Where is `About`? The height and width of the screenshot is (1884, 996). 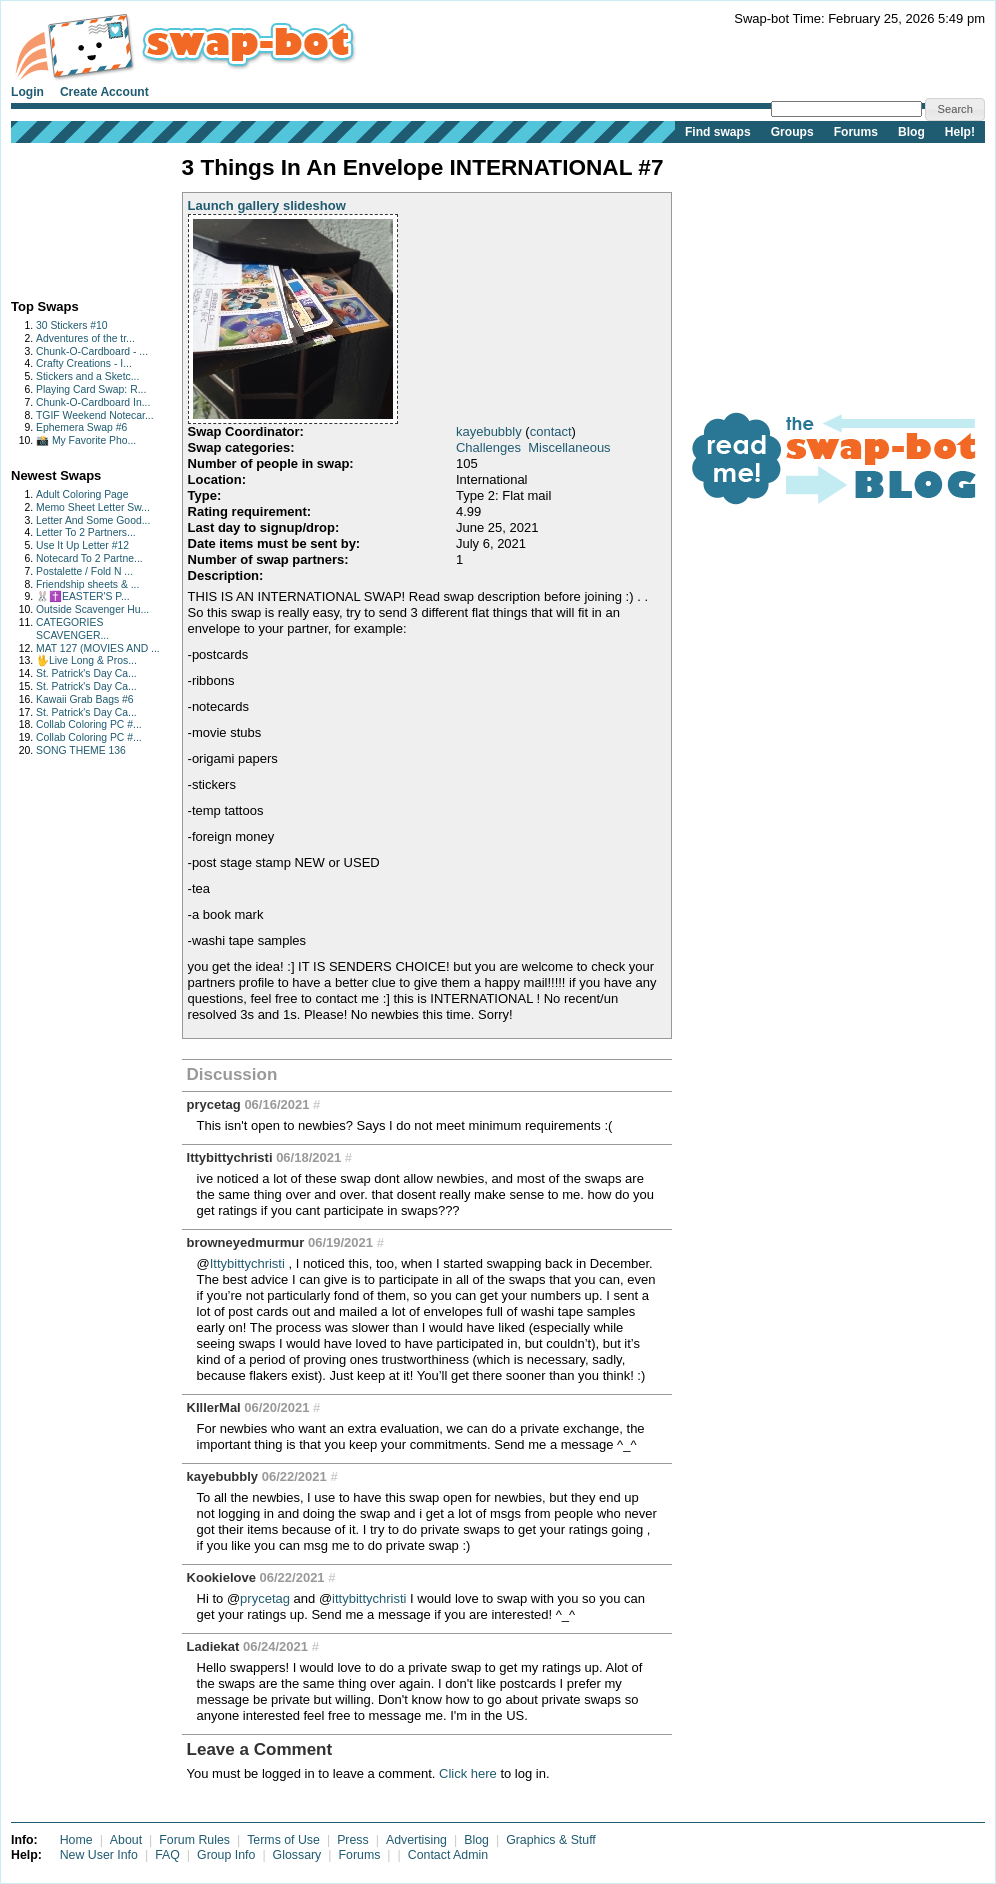 About is located at coordinates (126, 1840).